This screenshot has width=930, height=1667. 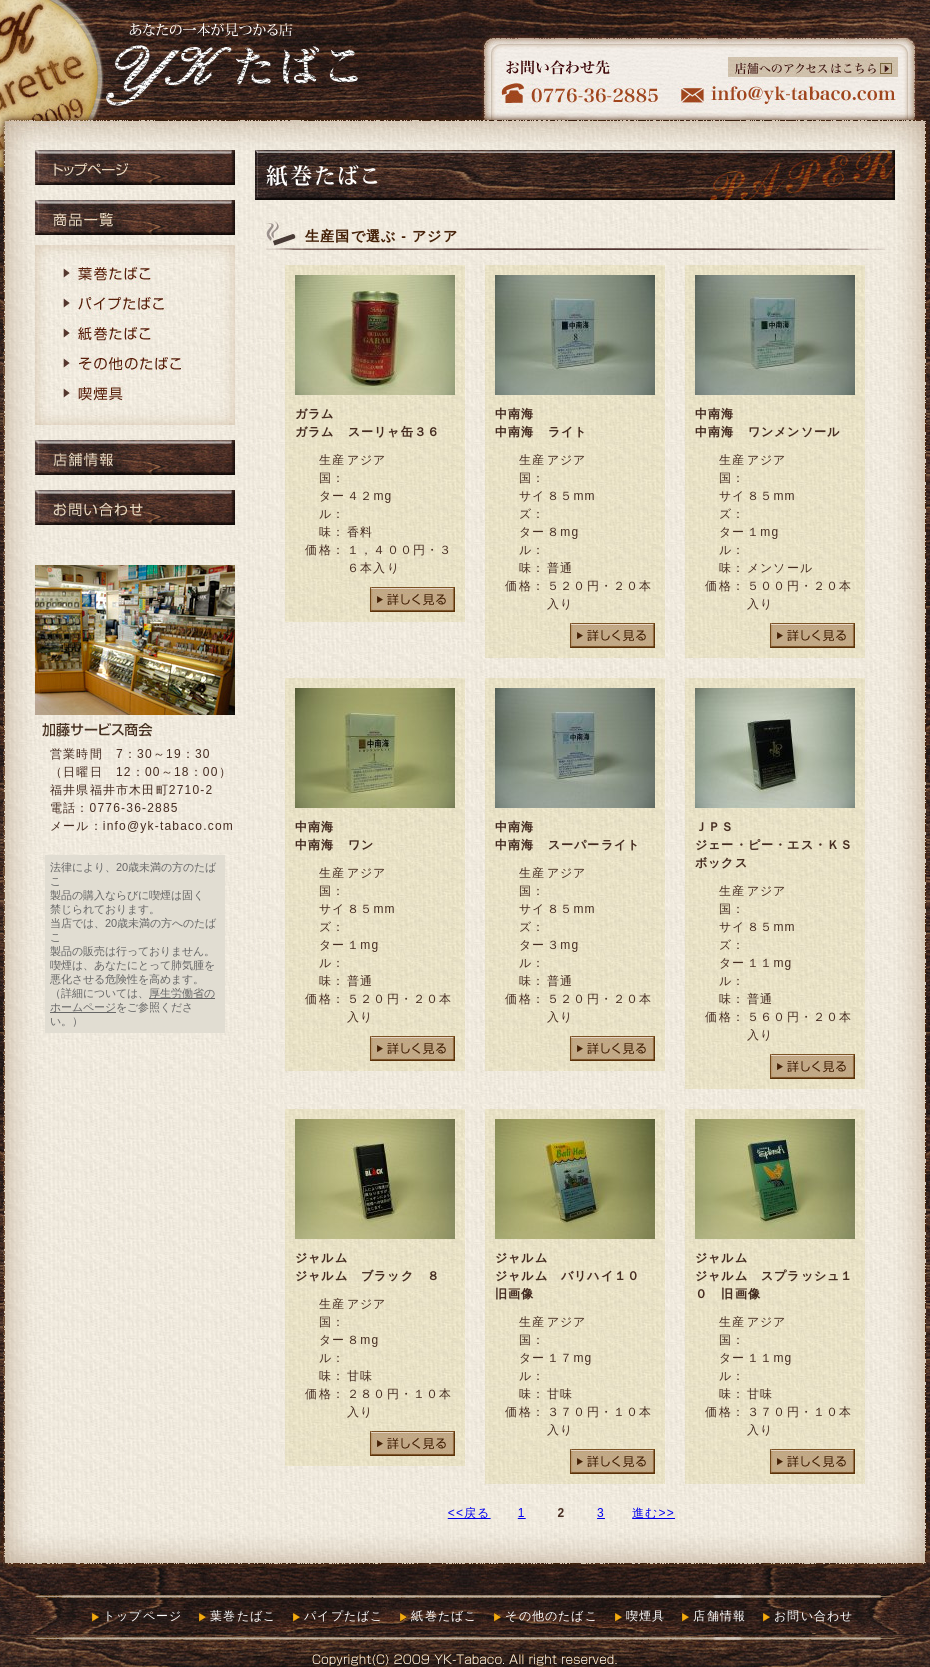 What do you see at coordinates (135, 365) in the screenshot?
I see `その他のたばこ` at bounding box center [135, 365].